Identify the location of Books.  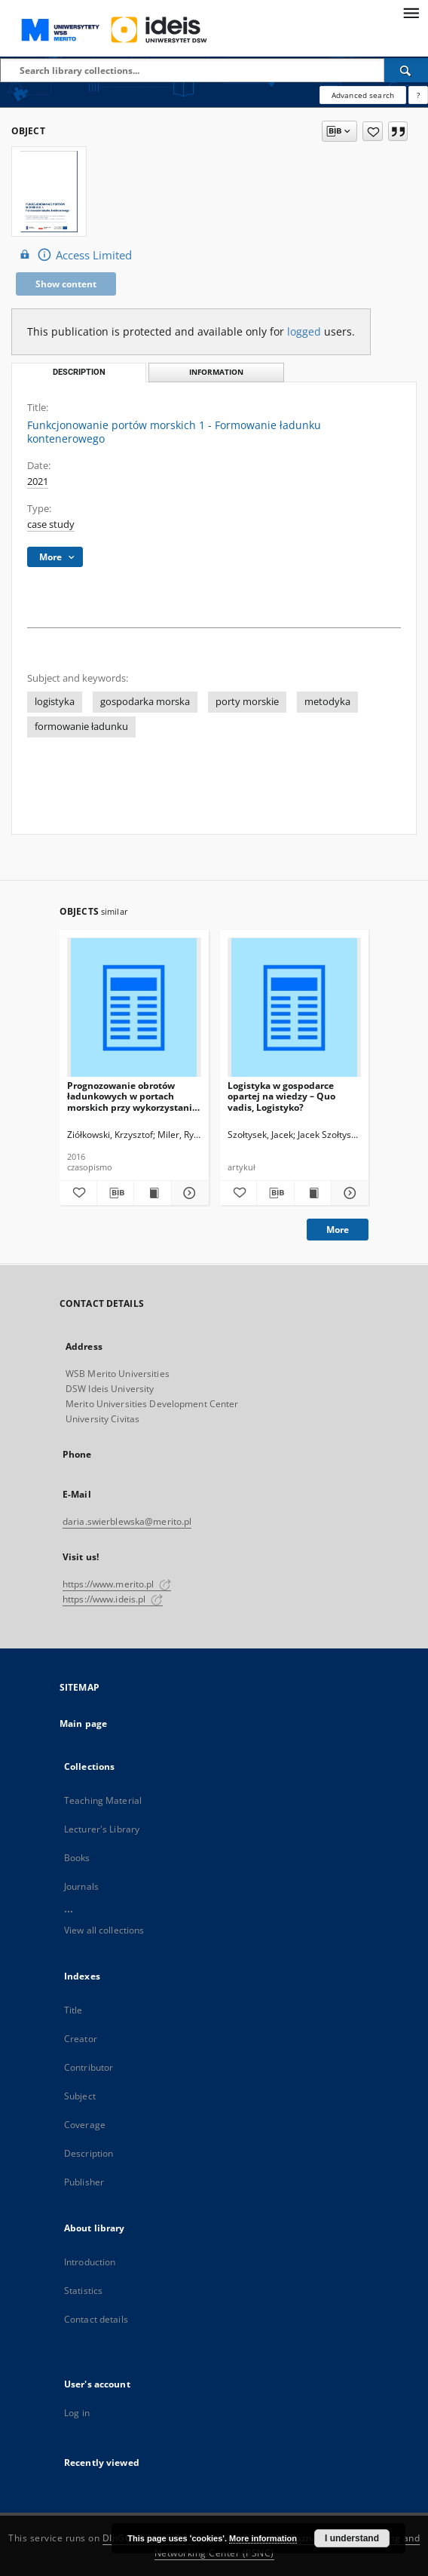
(77, 1857).